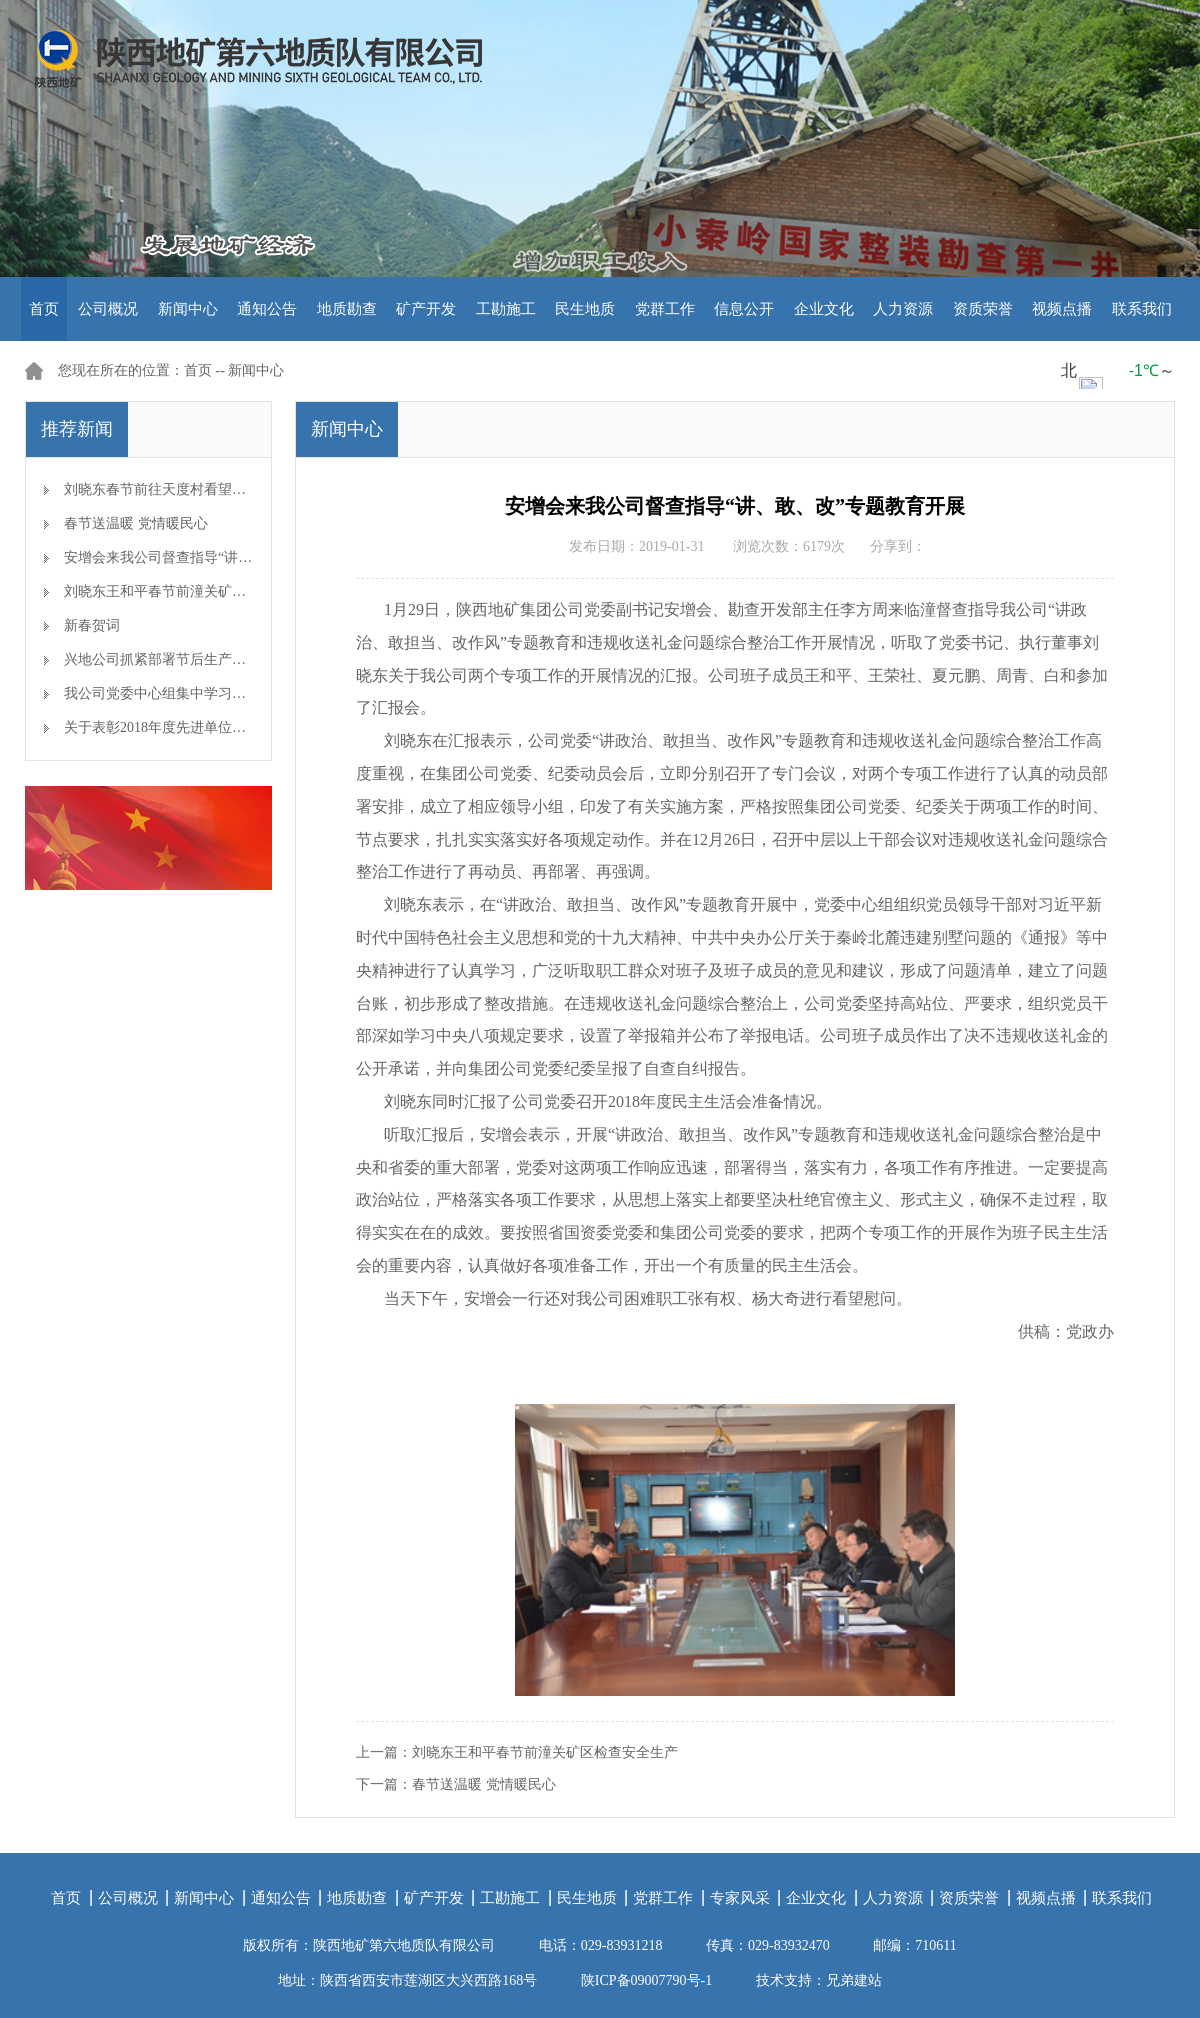 Image resolution: width=1200 pixels, height=2018 pixels. Describe the element at coordinates (267, 309) in the screenshot. I see `通知公告` at that location.